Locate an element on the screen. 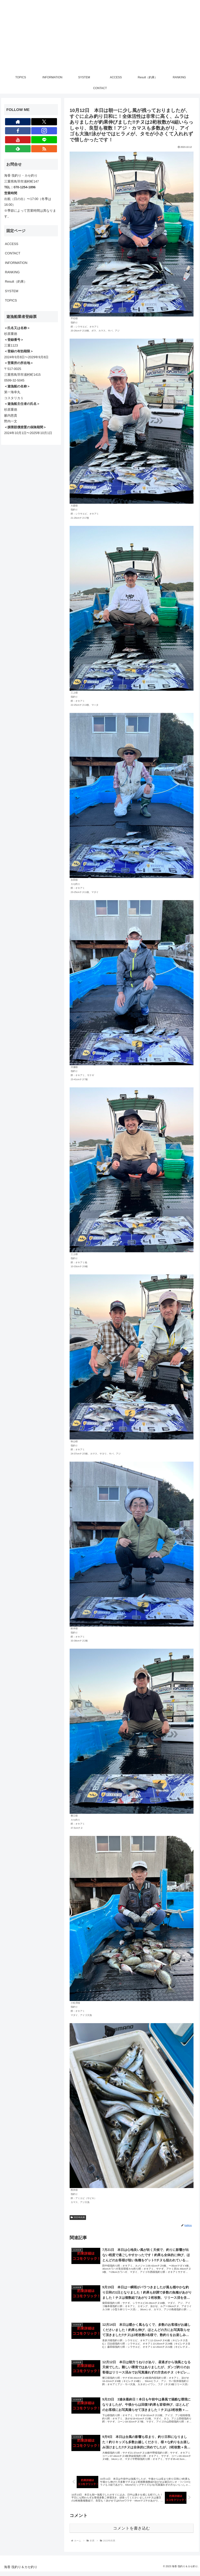  [LINE@をフォロー] is located at coordinates (44, 139).